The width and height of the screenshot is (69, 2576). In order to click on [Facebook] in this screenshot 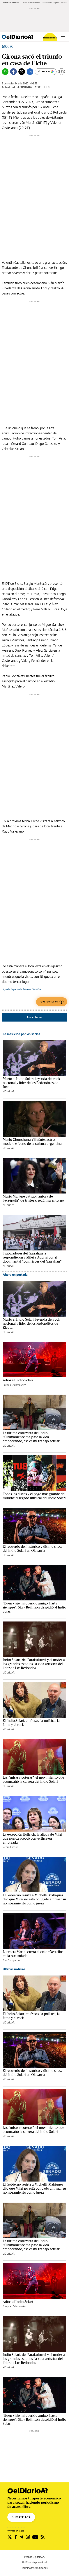, I will do `click(13, 71)`.